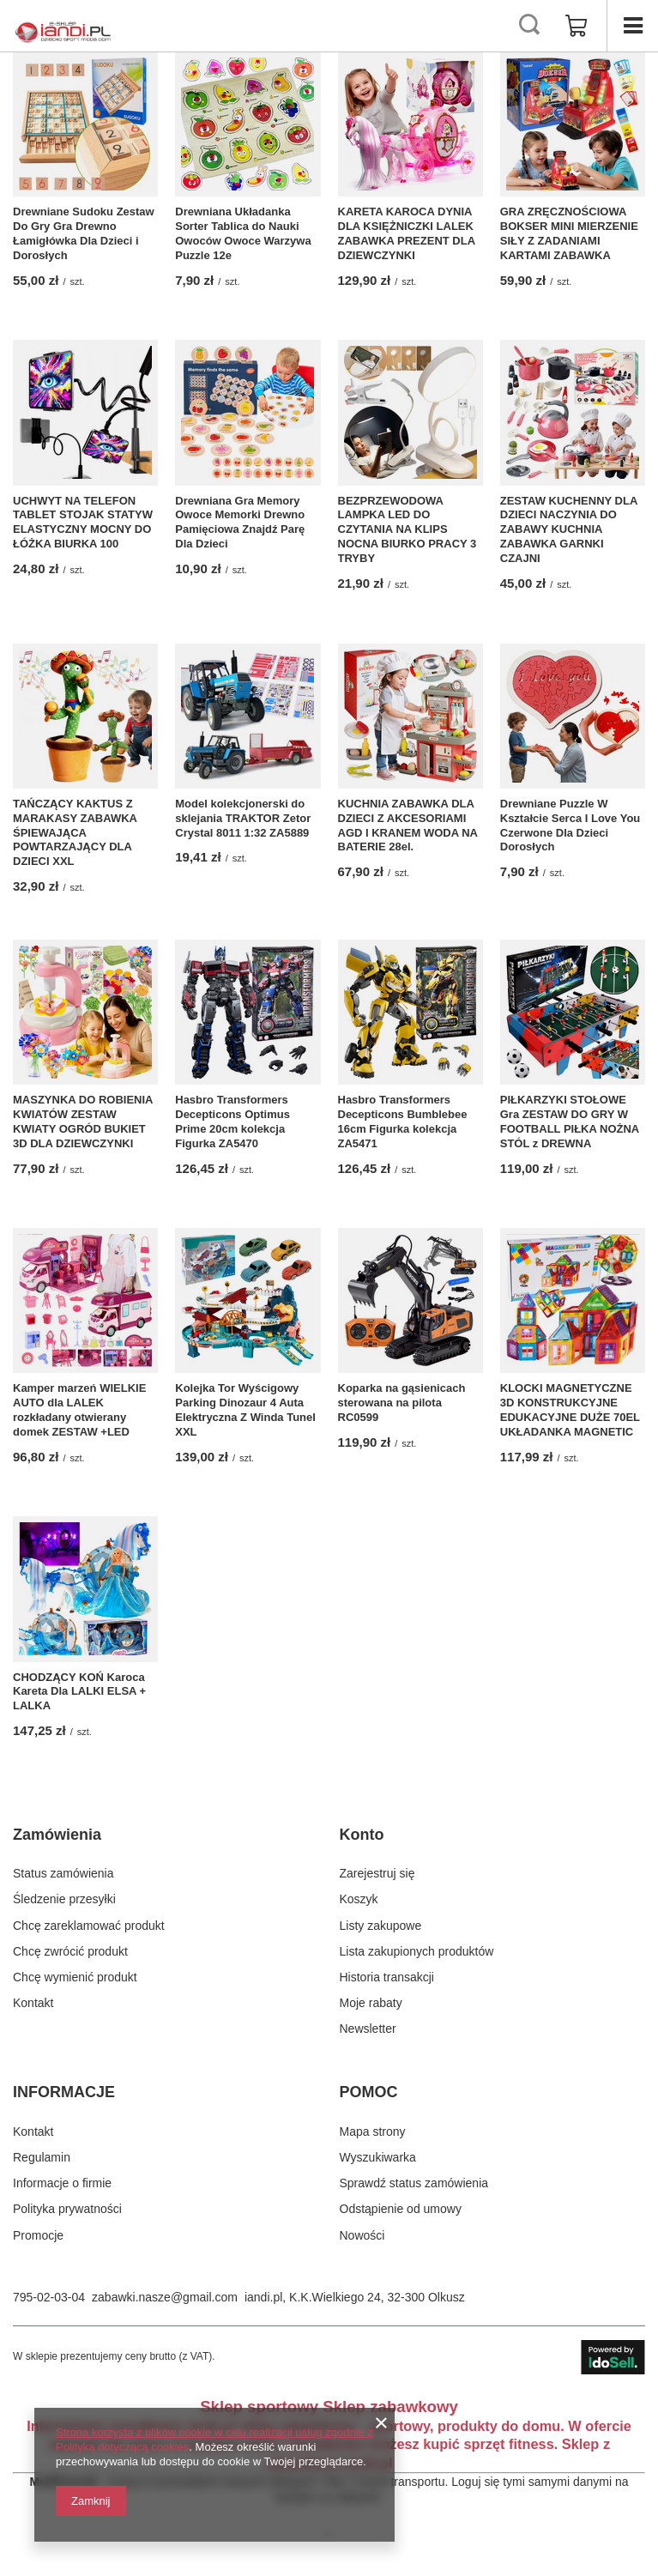 This screenshot has height=2576, width=658. I want to click on 795-02-03-04, so click(49, 2297).